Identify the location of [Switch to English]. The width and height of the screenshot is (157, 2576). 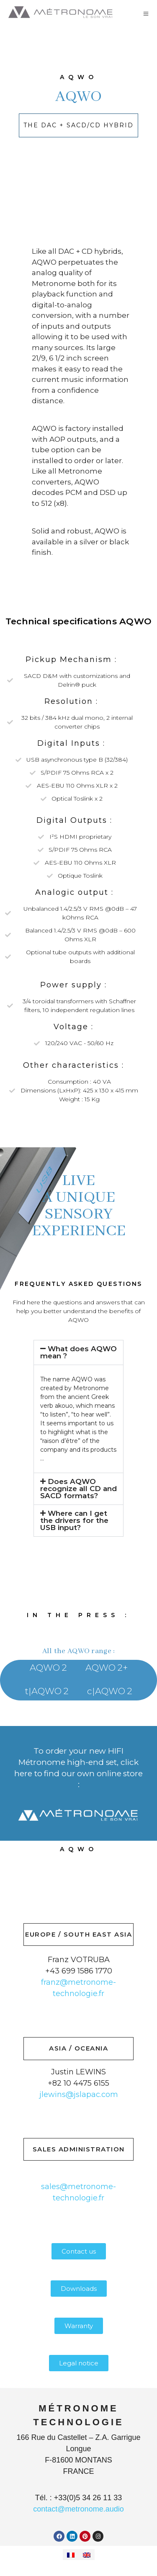
(87, 2554).